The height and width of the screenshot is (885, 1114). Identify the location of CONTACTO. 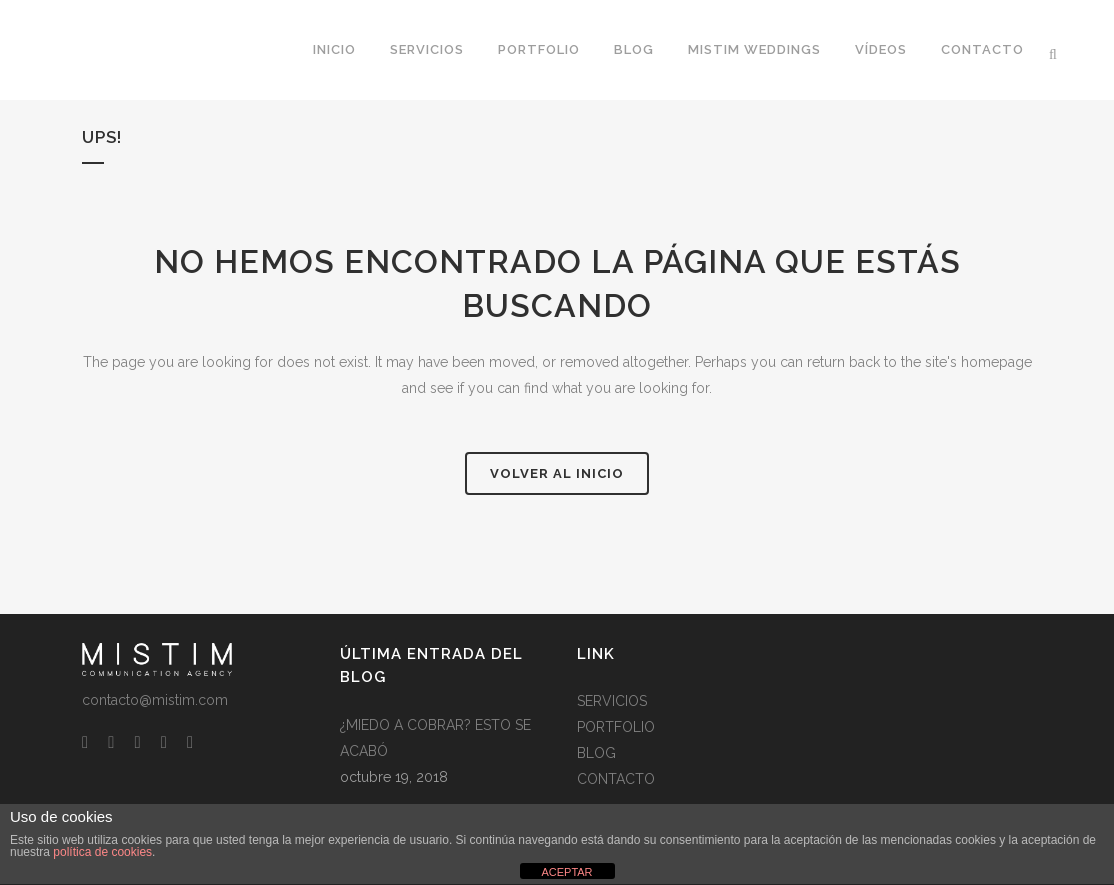
(616, 779).